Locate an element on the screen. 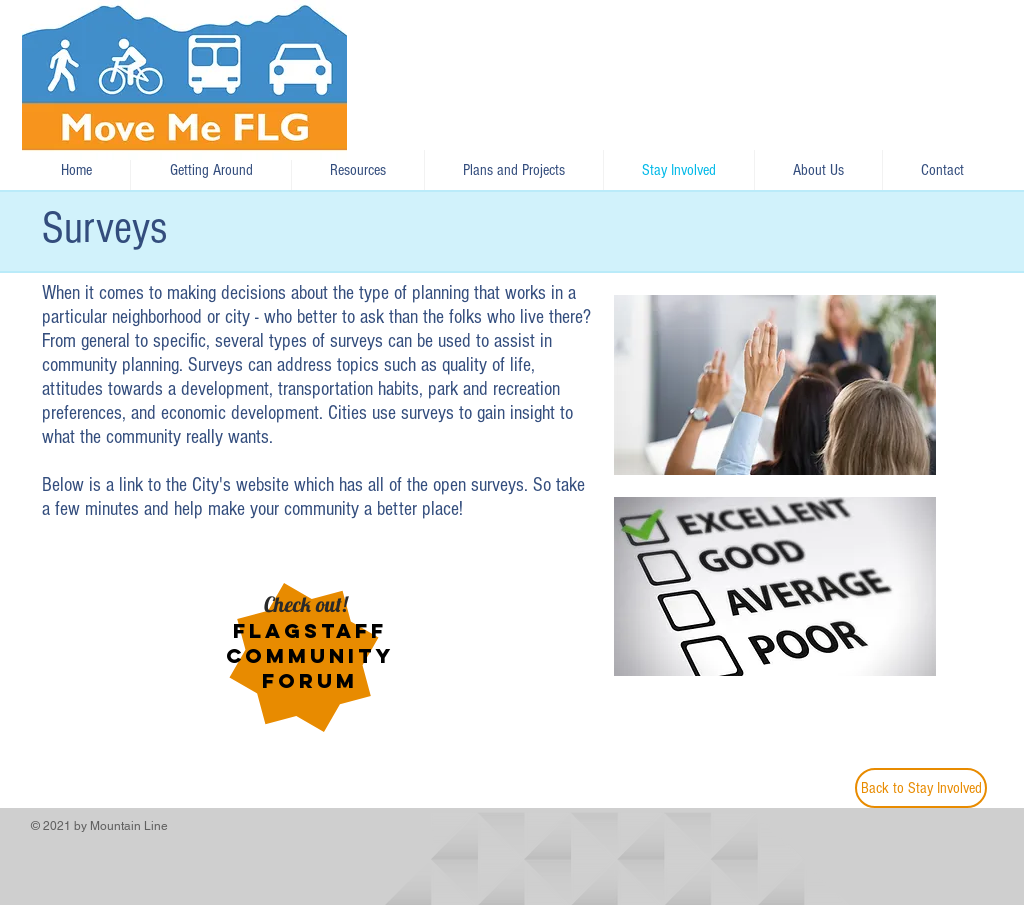 This screenshot has height=905, width=1024. [Back to Stay Involved] is located at coordinates (921, 788).